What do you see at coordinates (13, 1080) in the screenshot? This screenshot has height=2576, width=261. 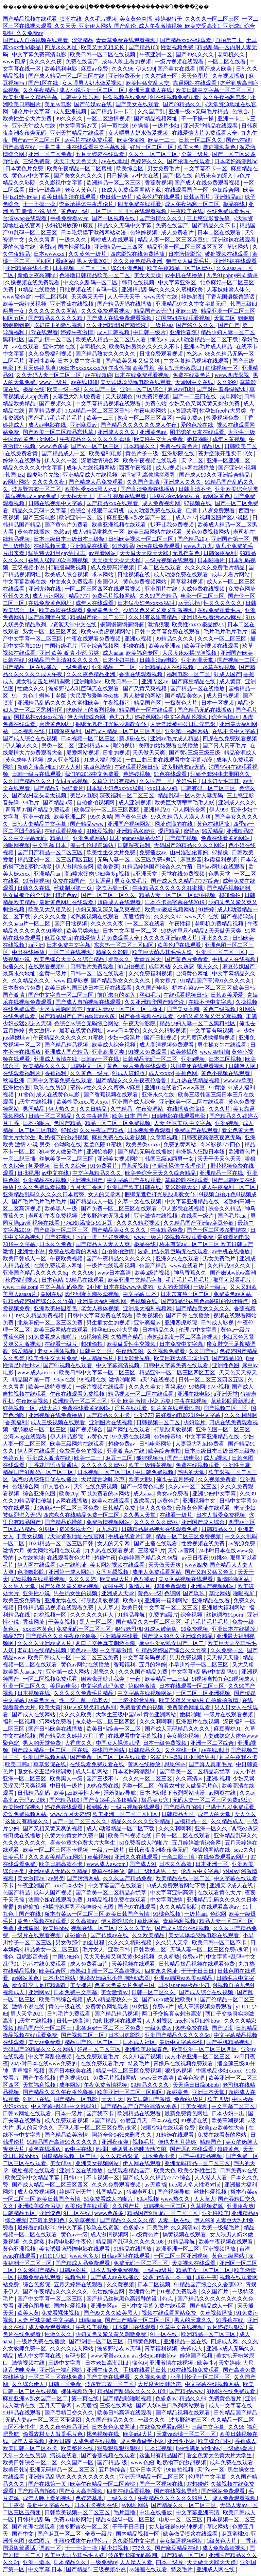 I see `秋霞亚洲` at bounding box center [13, 1080].